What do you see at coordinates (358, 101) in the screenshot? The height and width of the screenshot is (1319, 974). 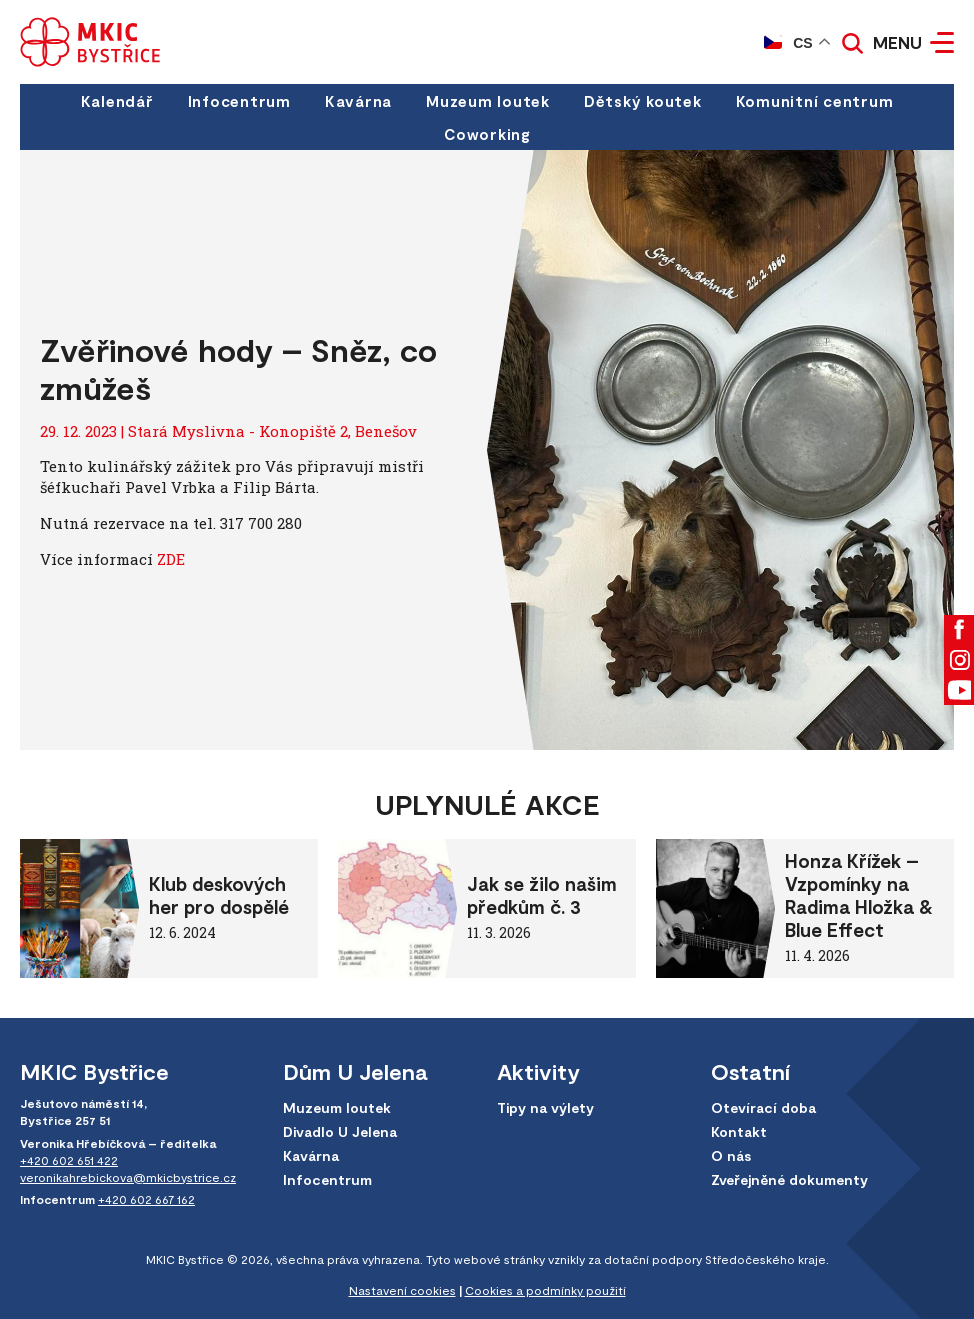 I see `Kavárna` at bounding box center [358, 101].